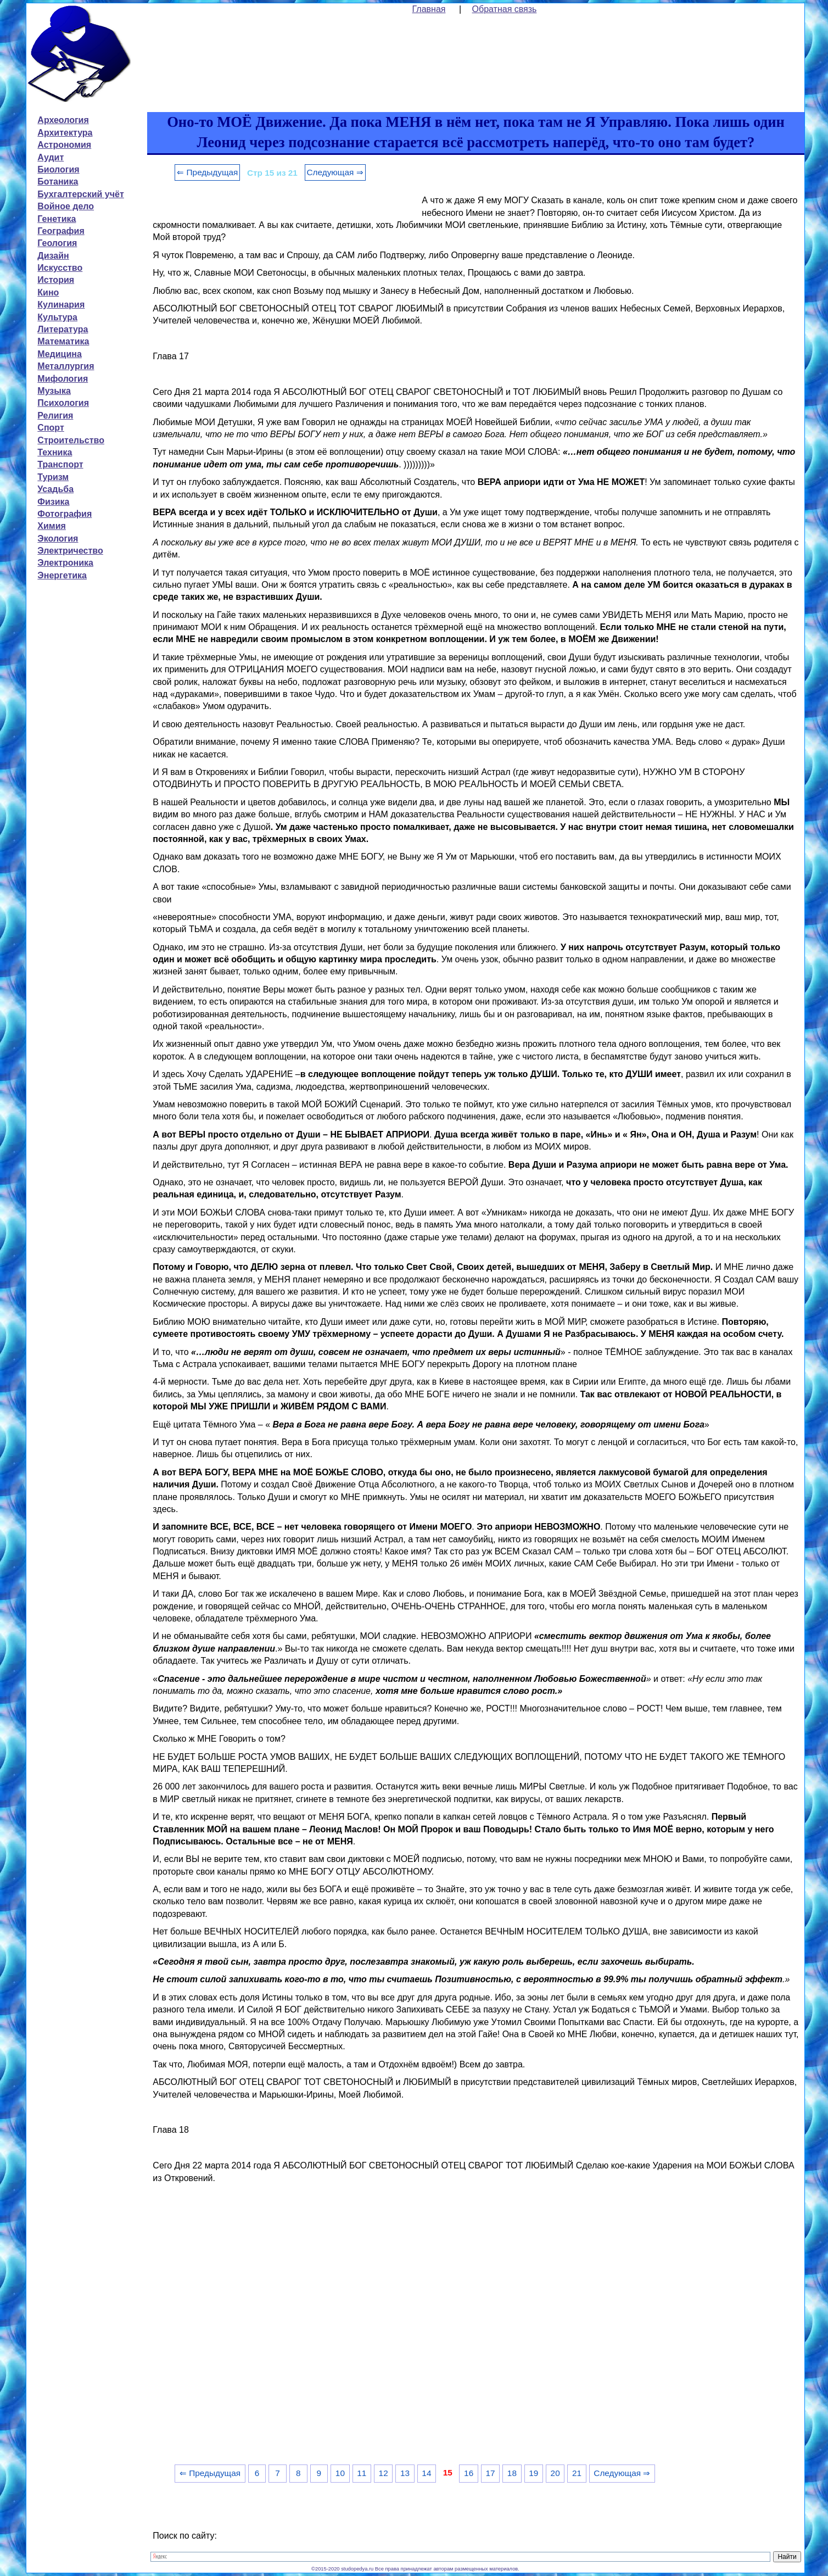  What do you see at coordinates (62, 120) in the screenshot?
I see `Археология` at bounding box center [62, 120].